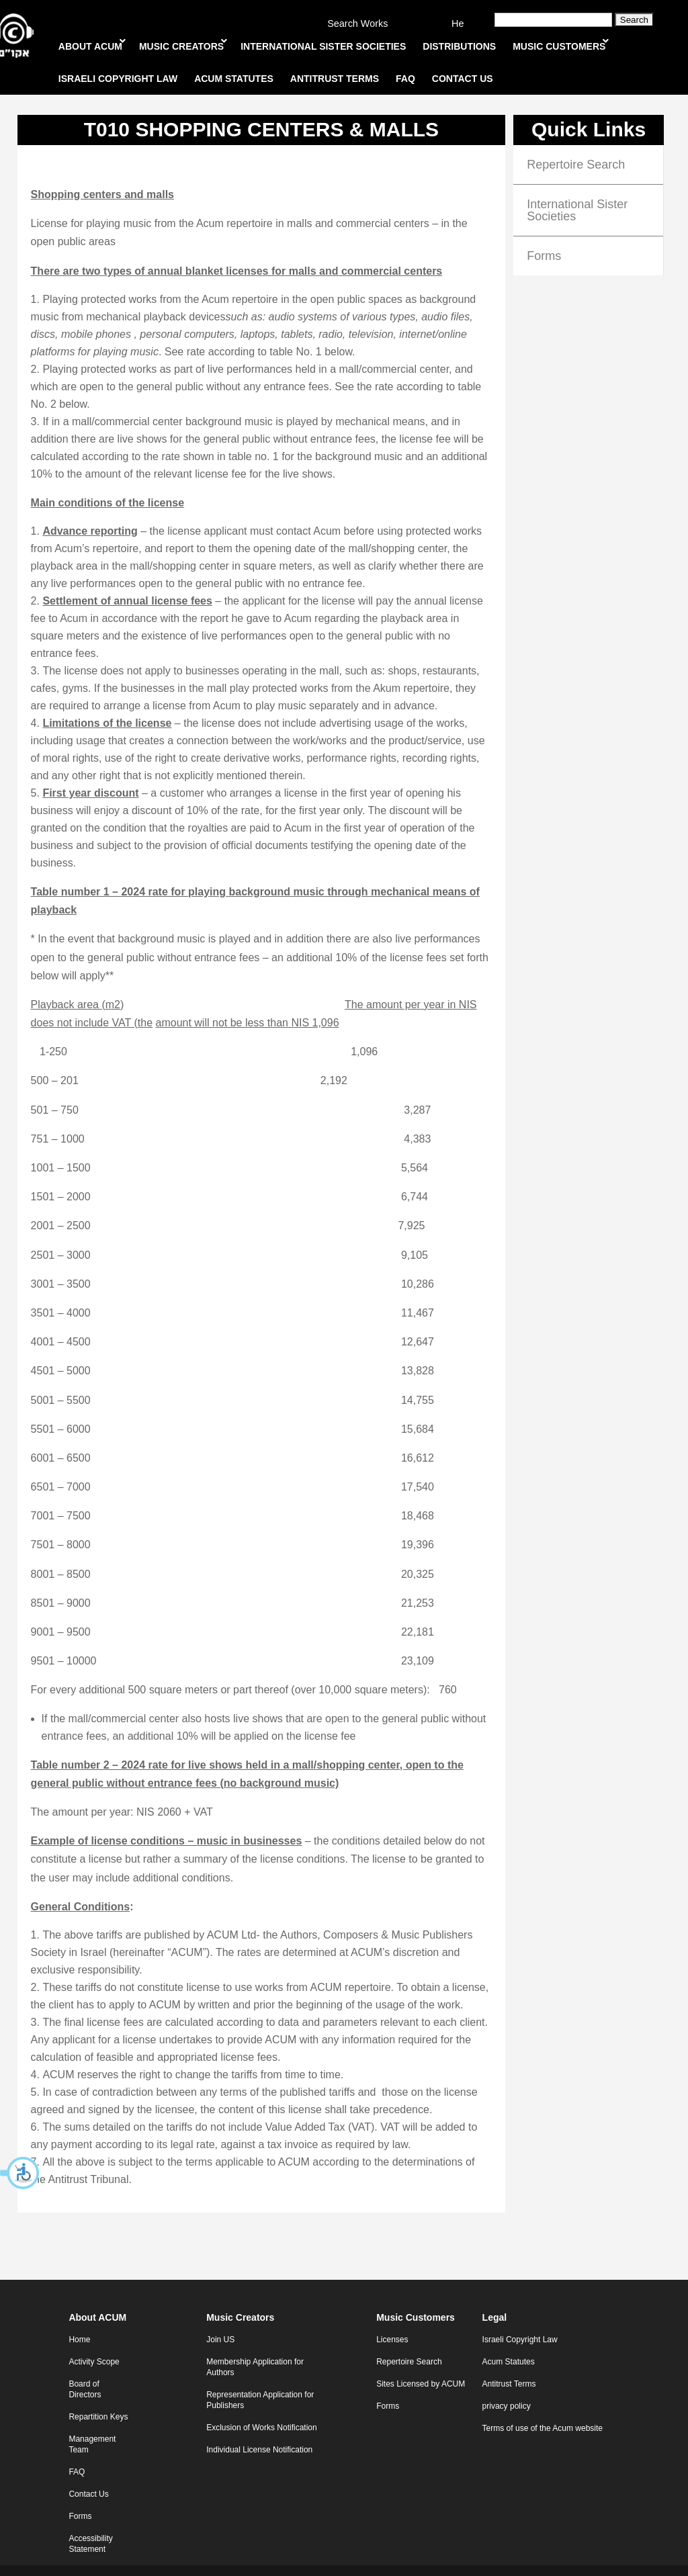  Describe the element at coordinates (508, 2341) in the screenshot. I see `Acum Statutes` at that location.